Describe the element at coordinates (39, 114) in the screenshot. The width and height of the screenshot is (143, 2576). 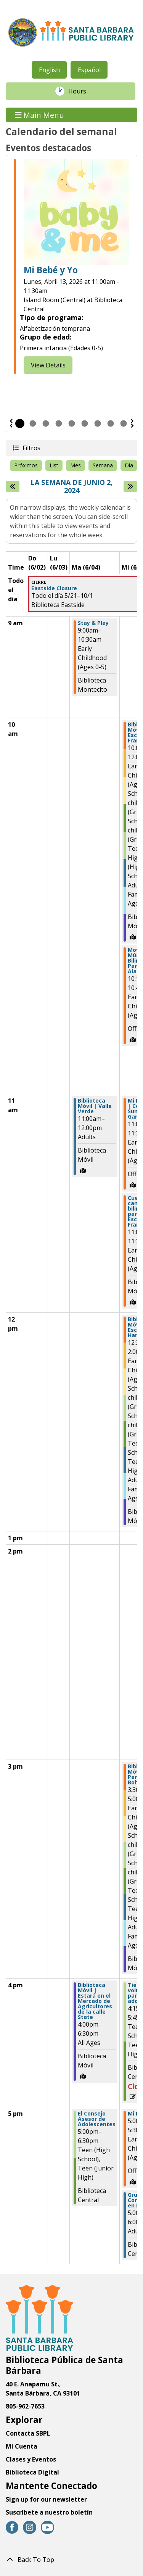
I see `Main Menu` at that location.